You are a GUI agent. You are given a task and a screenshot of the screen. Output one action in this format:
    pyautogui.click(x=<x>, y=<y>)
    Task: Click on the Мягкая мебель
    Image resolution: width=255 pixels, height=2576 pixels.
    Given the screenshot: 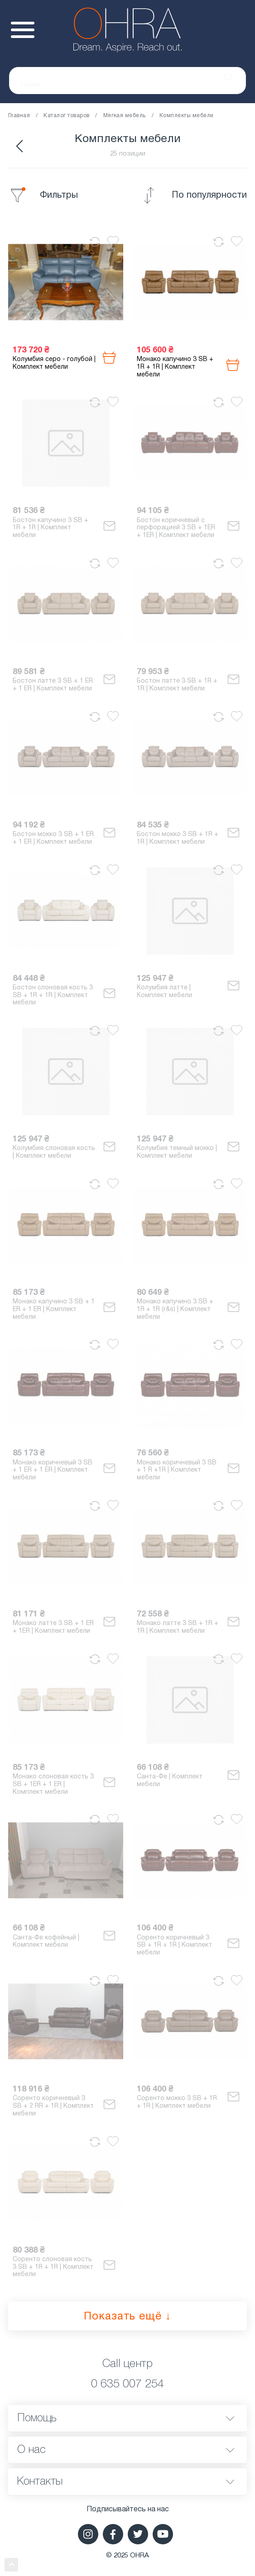 What is the action you would take?
    pyautogui.click(x=124, y=115)
    